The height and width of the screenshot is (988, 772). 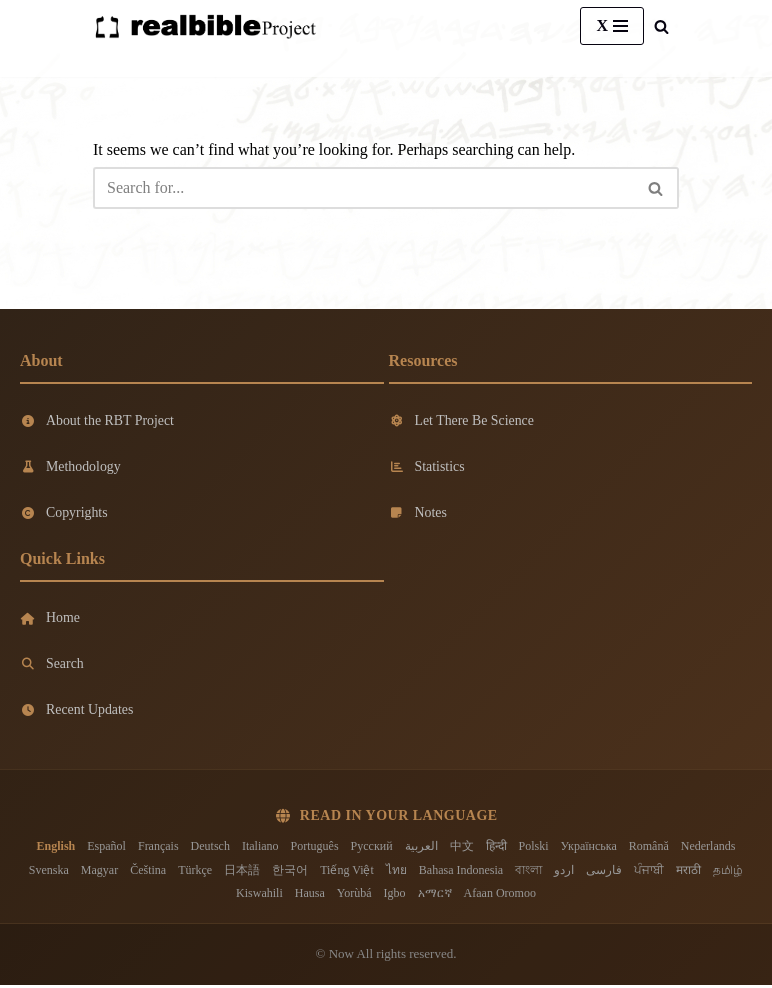 What do you see at coordinates (50, 619) in the screenshot?
I see `Home` at bounding box center [50, 619].